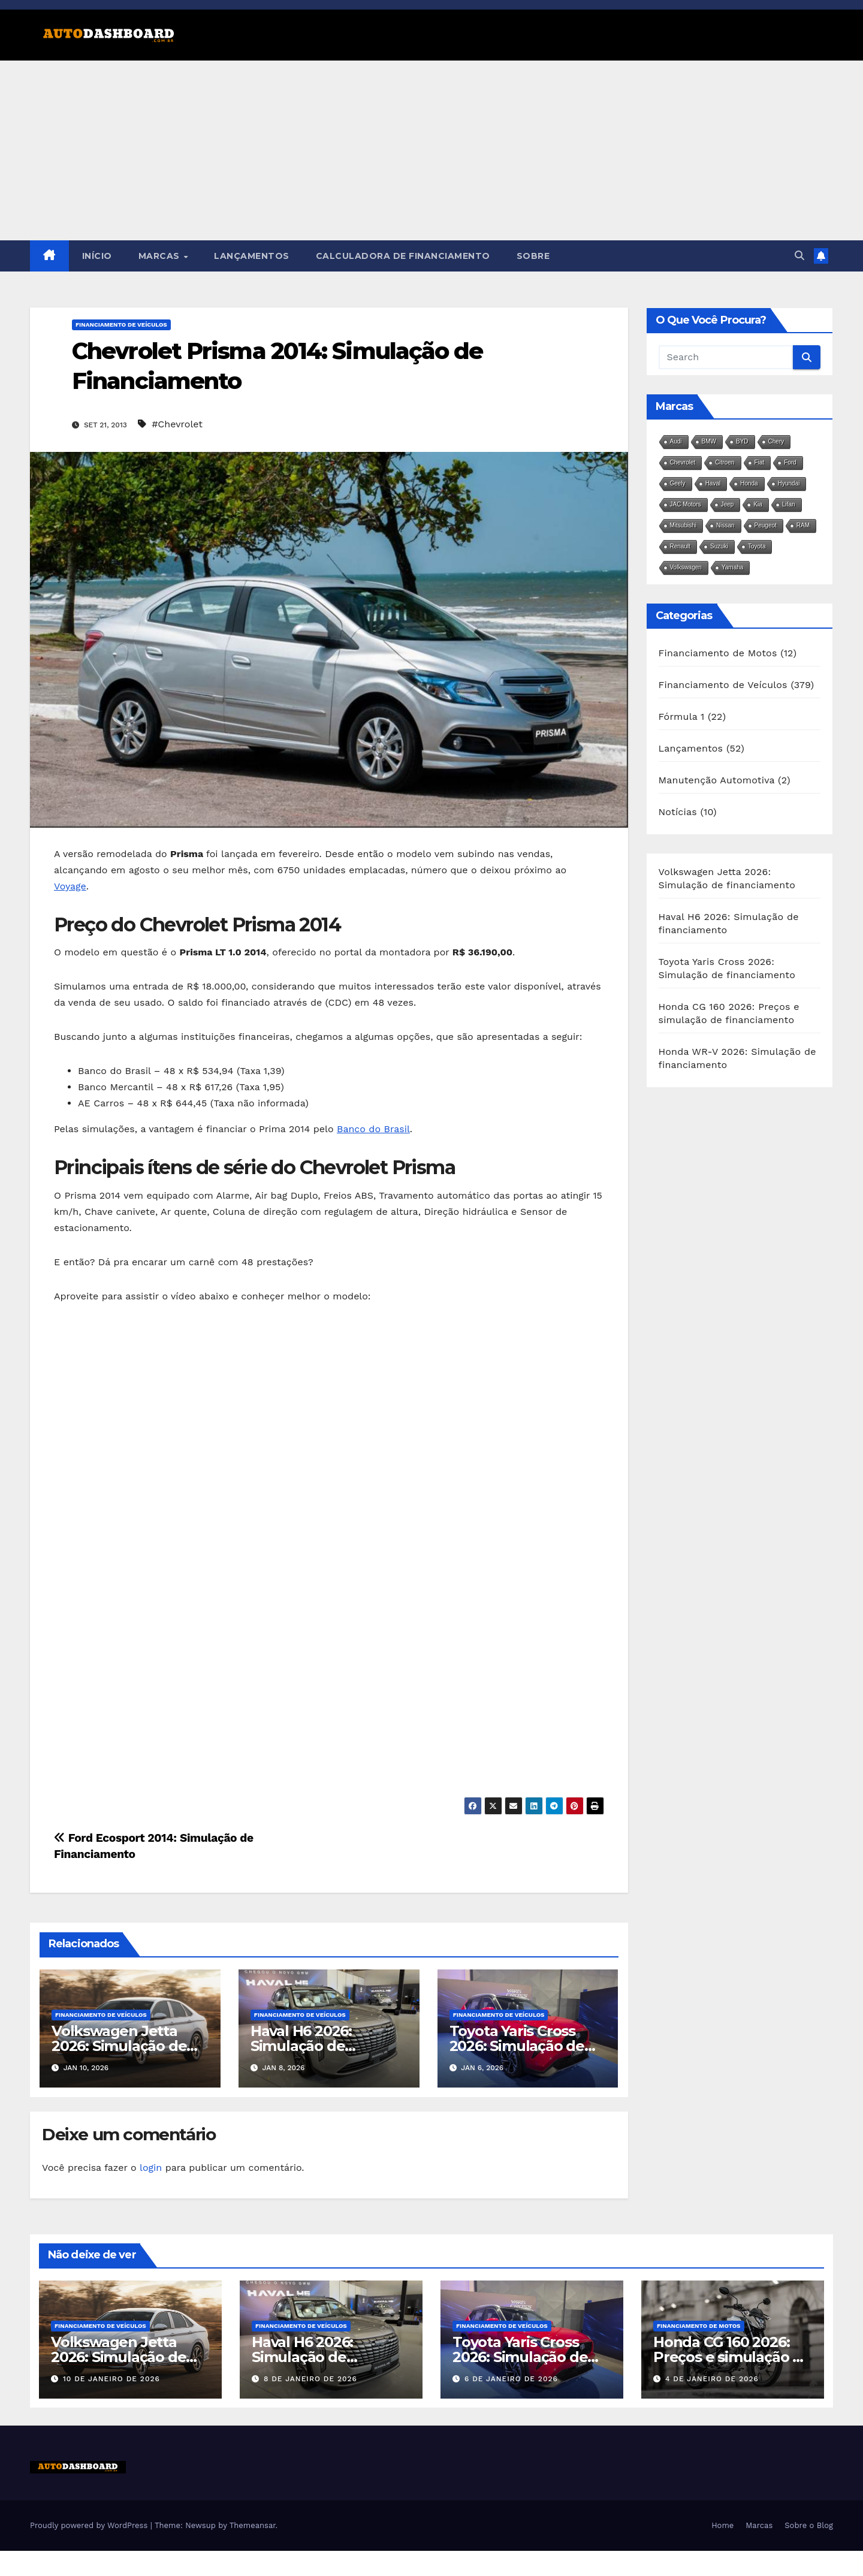 This screenshot has width=863, height=2576. I want to click on Proudly powered by WordPress, so click(90, 2525).